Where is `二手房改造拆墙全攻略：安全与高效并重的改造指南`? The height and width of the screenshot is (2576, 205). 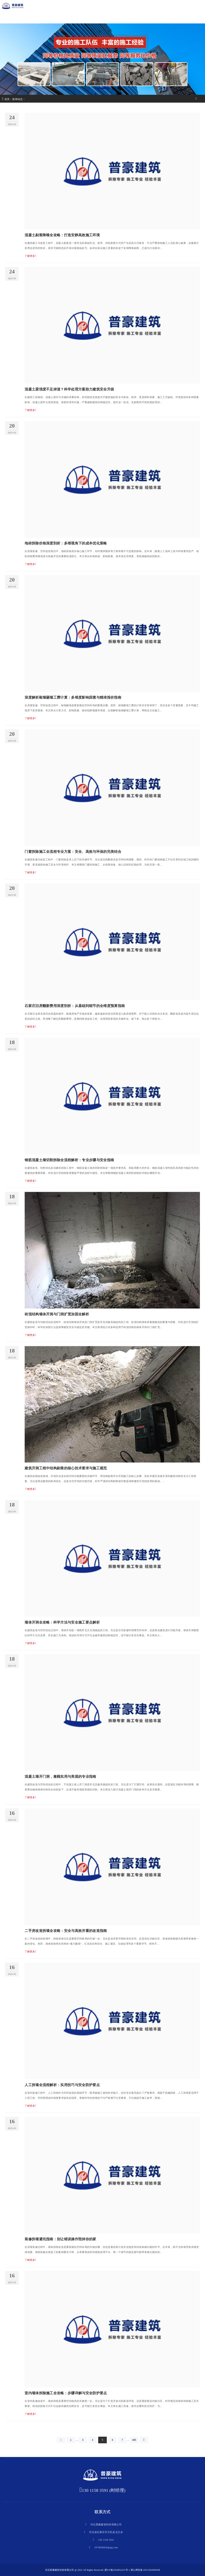
二手房改造拆墙全攻略：安全与高效并重的改造指南 is located at coordinates (66, 1931).